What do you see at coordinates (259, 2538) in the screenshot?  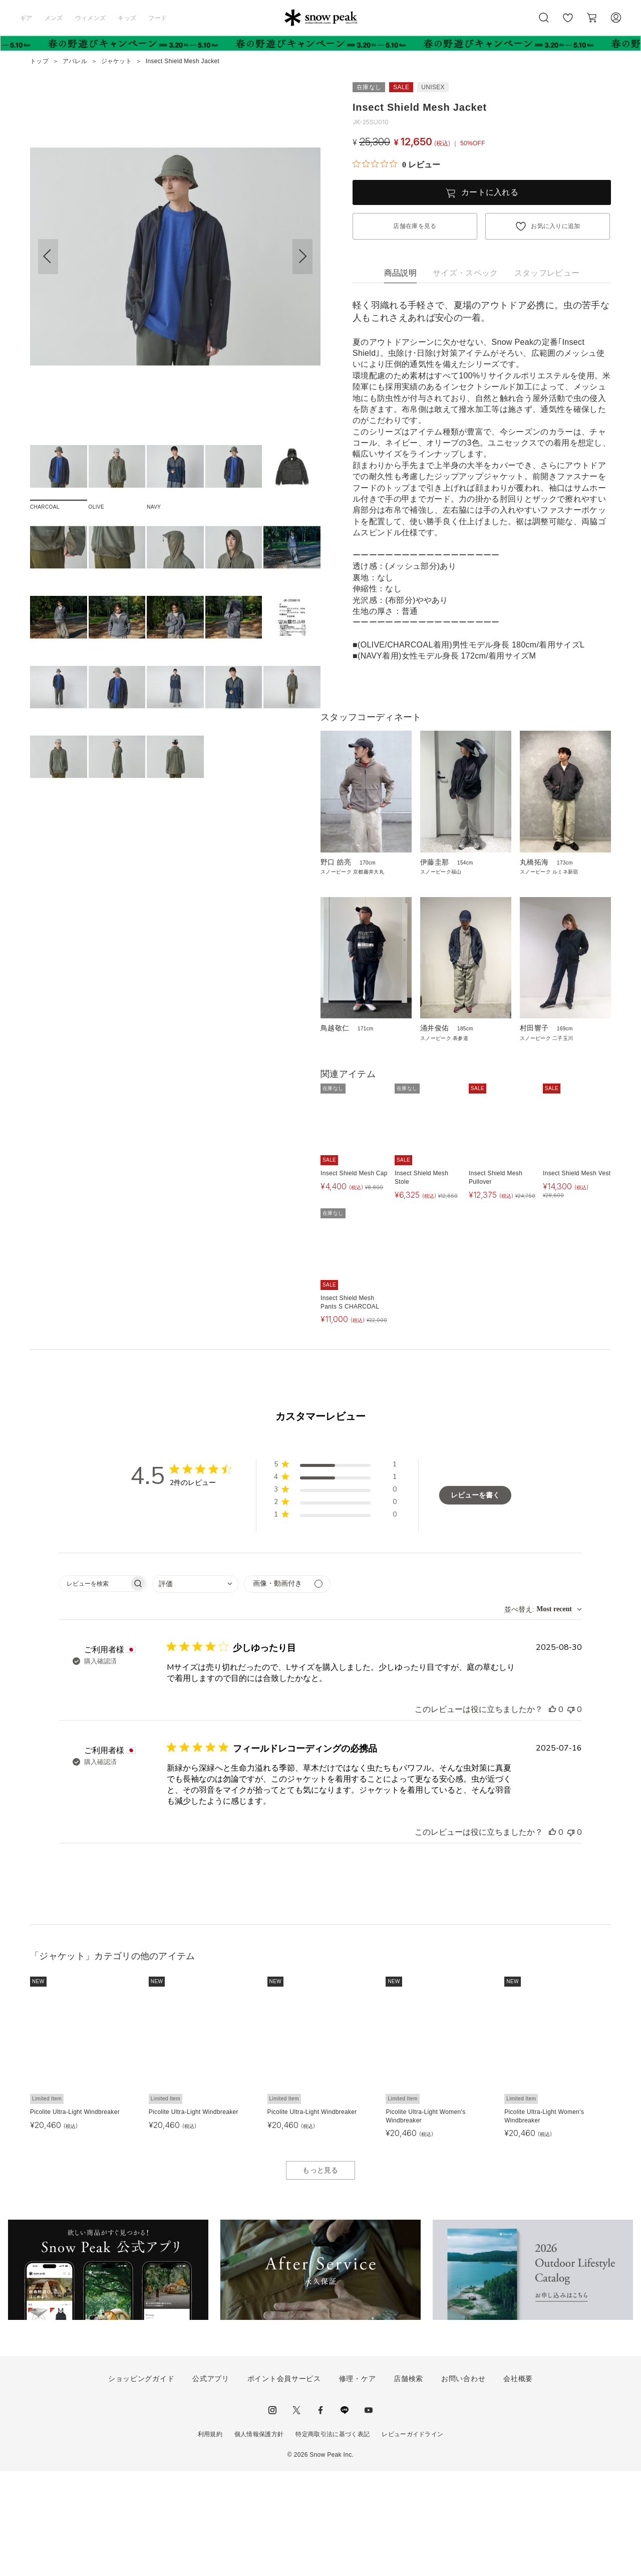 I see `個人情報保護方針` at bounding box center [259, 2538].